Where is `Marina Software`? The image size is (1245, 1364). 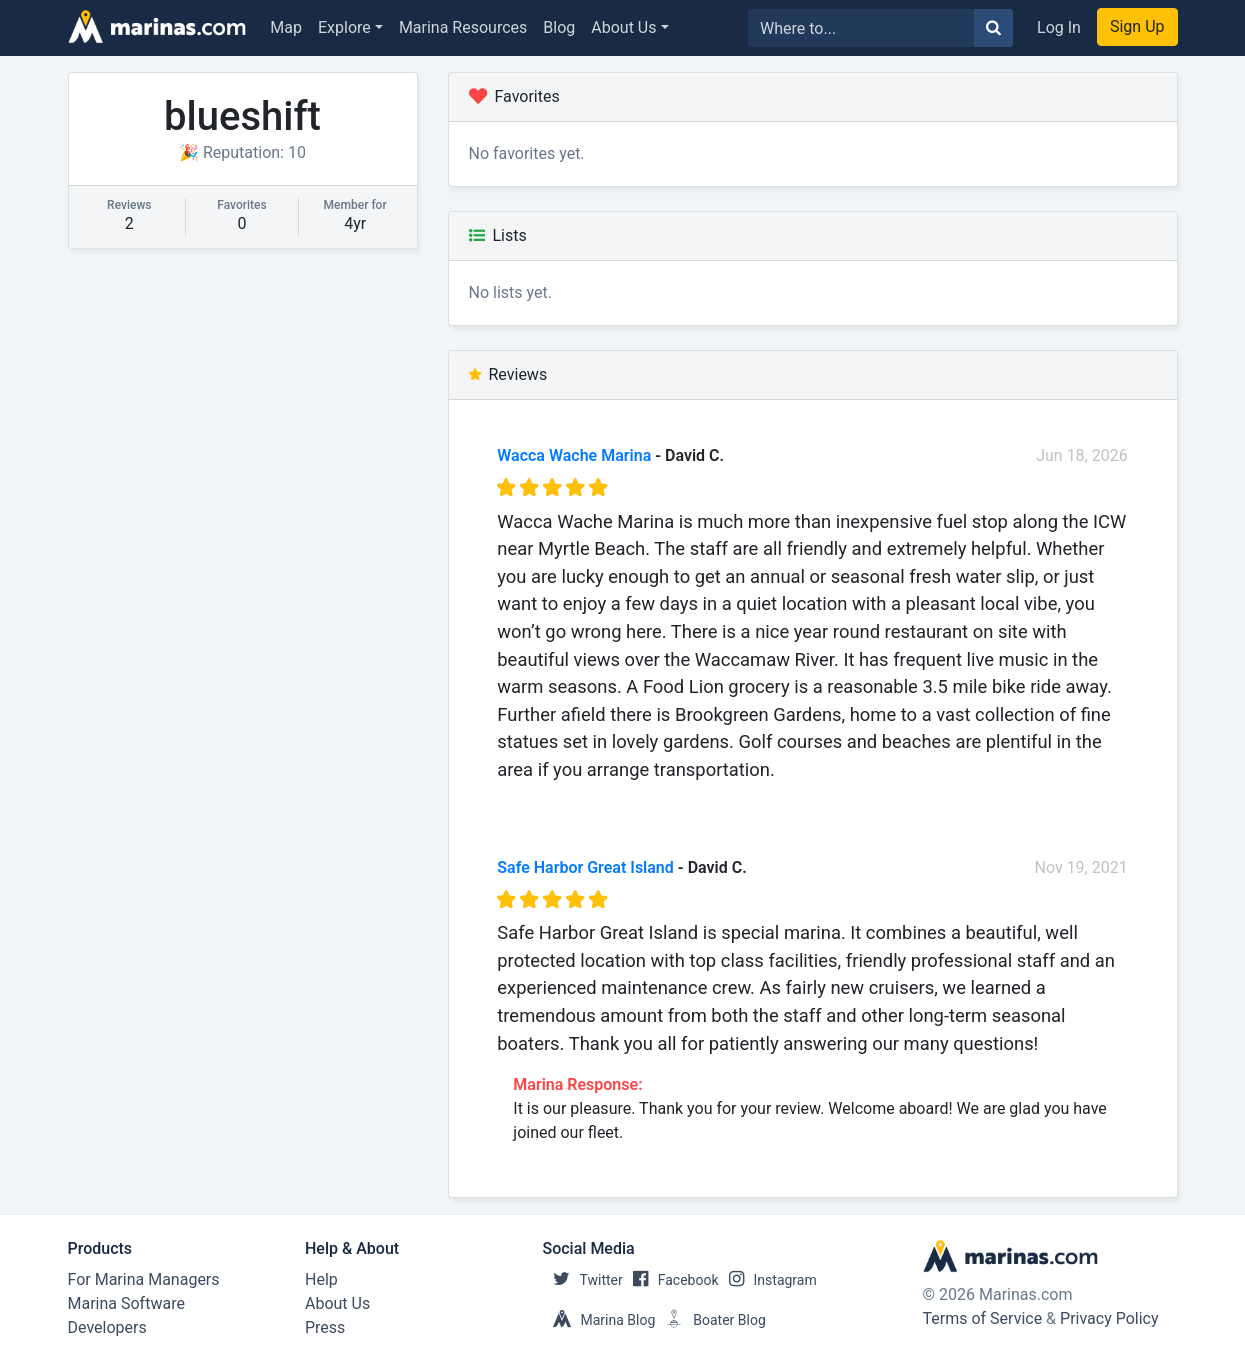
Marina Software is located at coordinates (126, 1303).